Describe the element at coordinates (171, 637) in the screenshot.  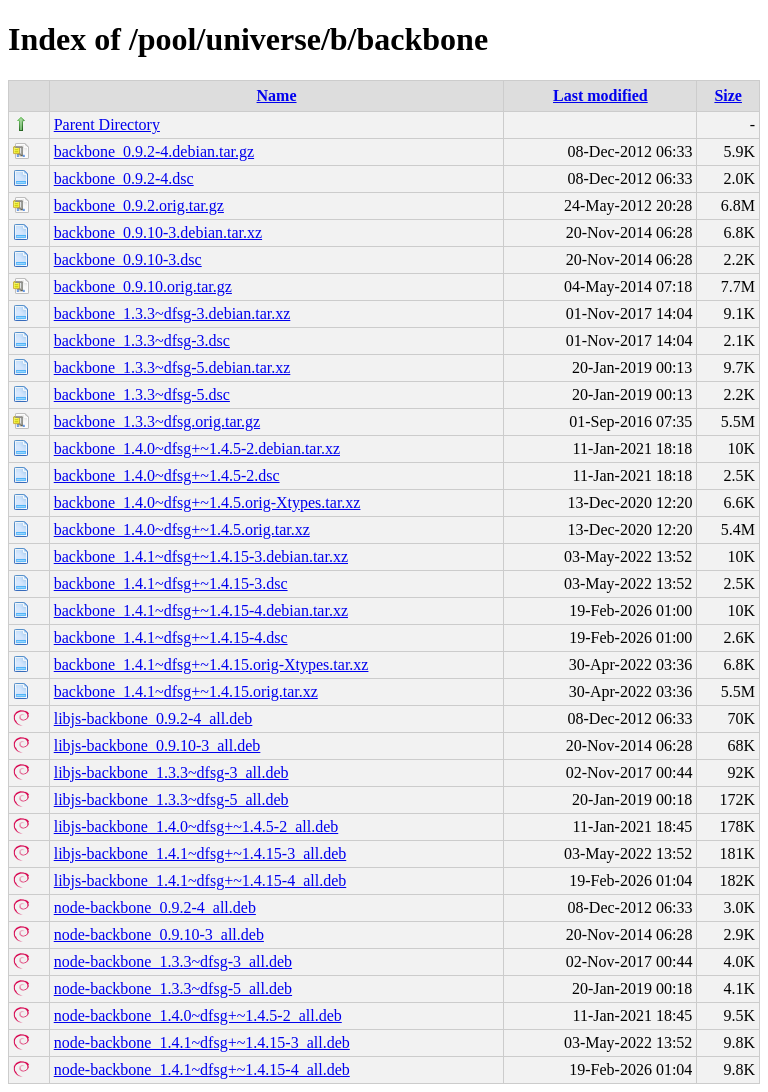
I see `backbone_1.4.1~dfsg+~1.4.15-4.dsc` at that location.